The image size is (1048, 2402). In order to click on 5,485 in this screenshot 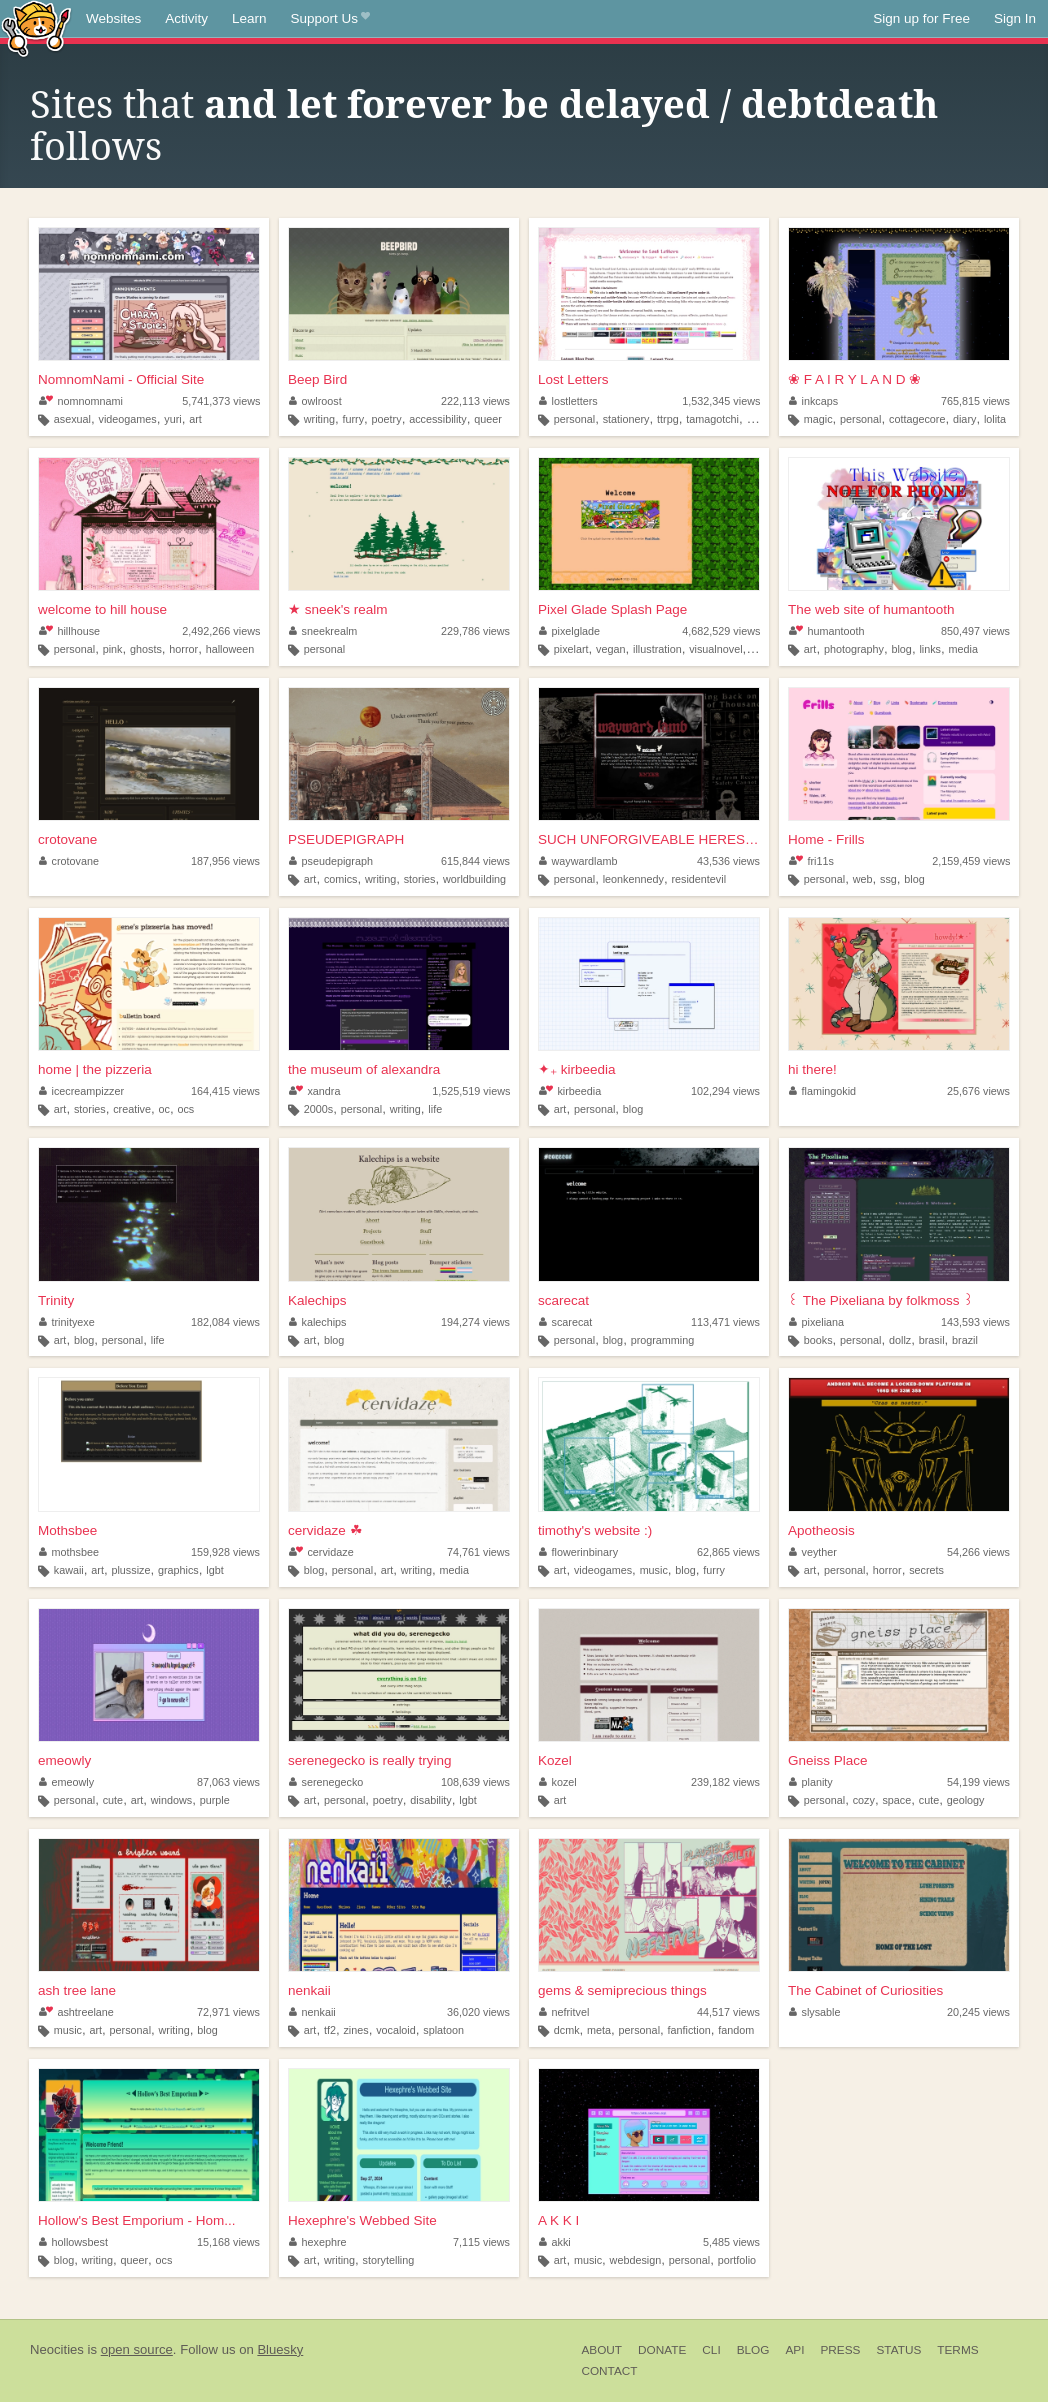, I will do `click(731, 2242)`.